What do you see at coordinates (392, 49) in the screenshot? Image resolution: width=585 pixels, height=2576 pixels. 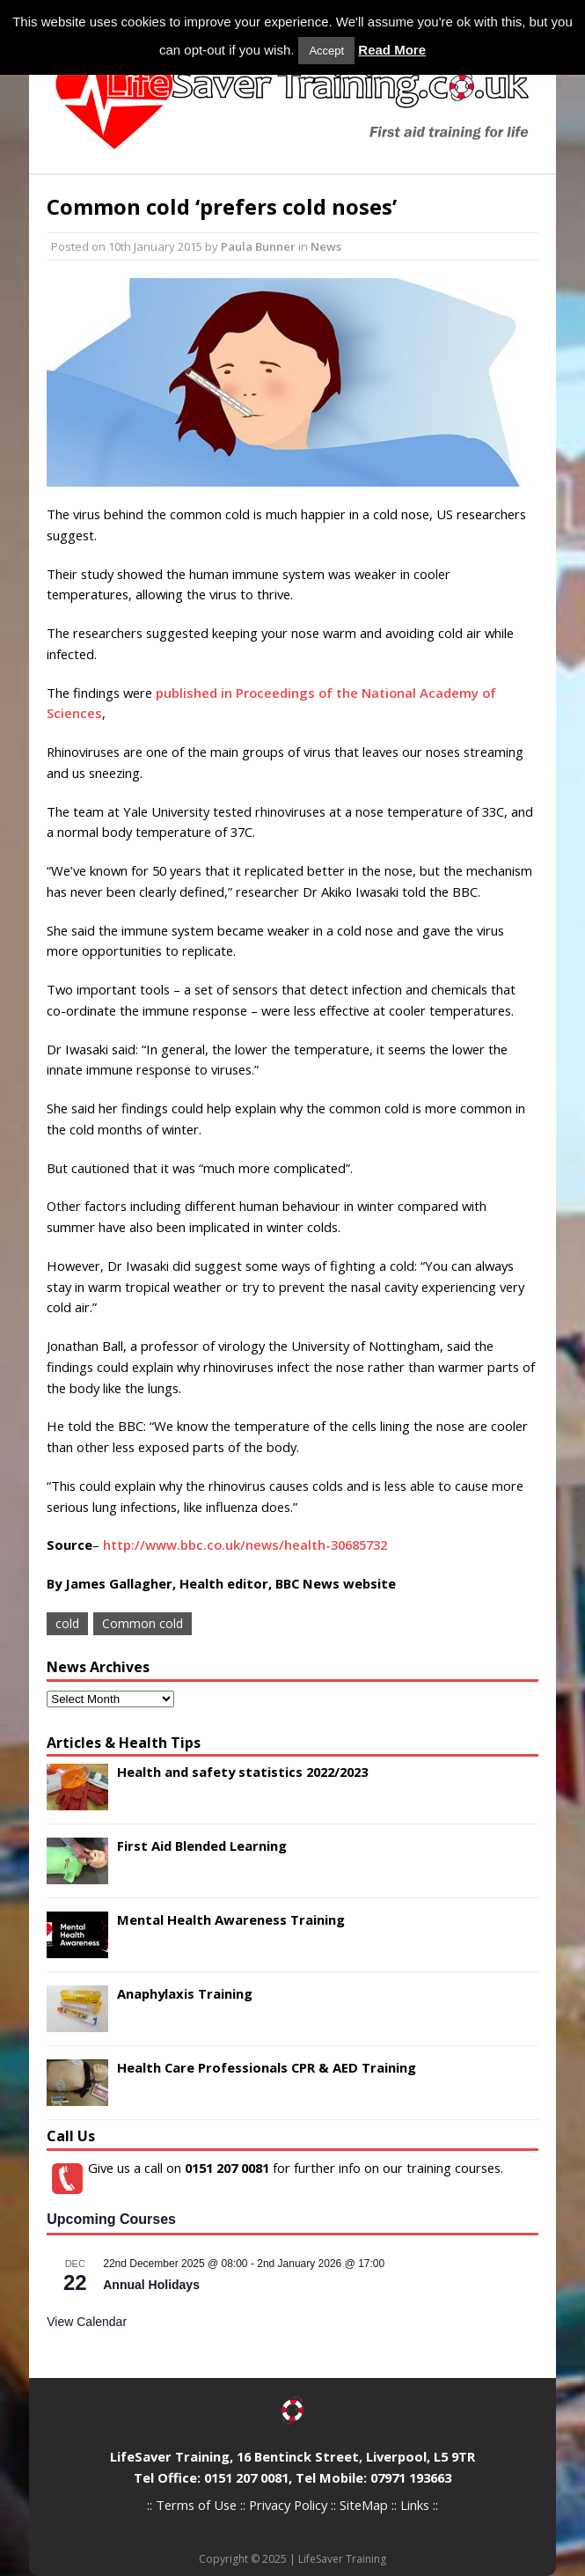 I see `Read More` at bounding box center [392, 49].